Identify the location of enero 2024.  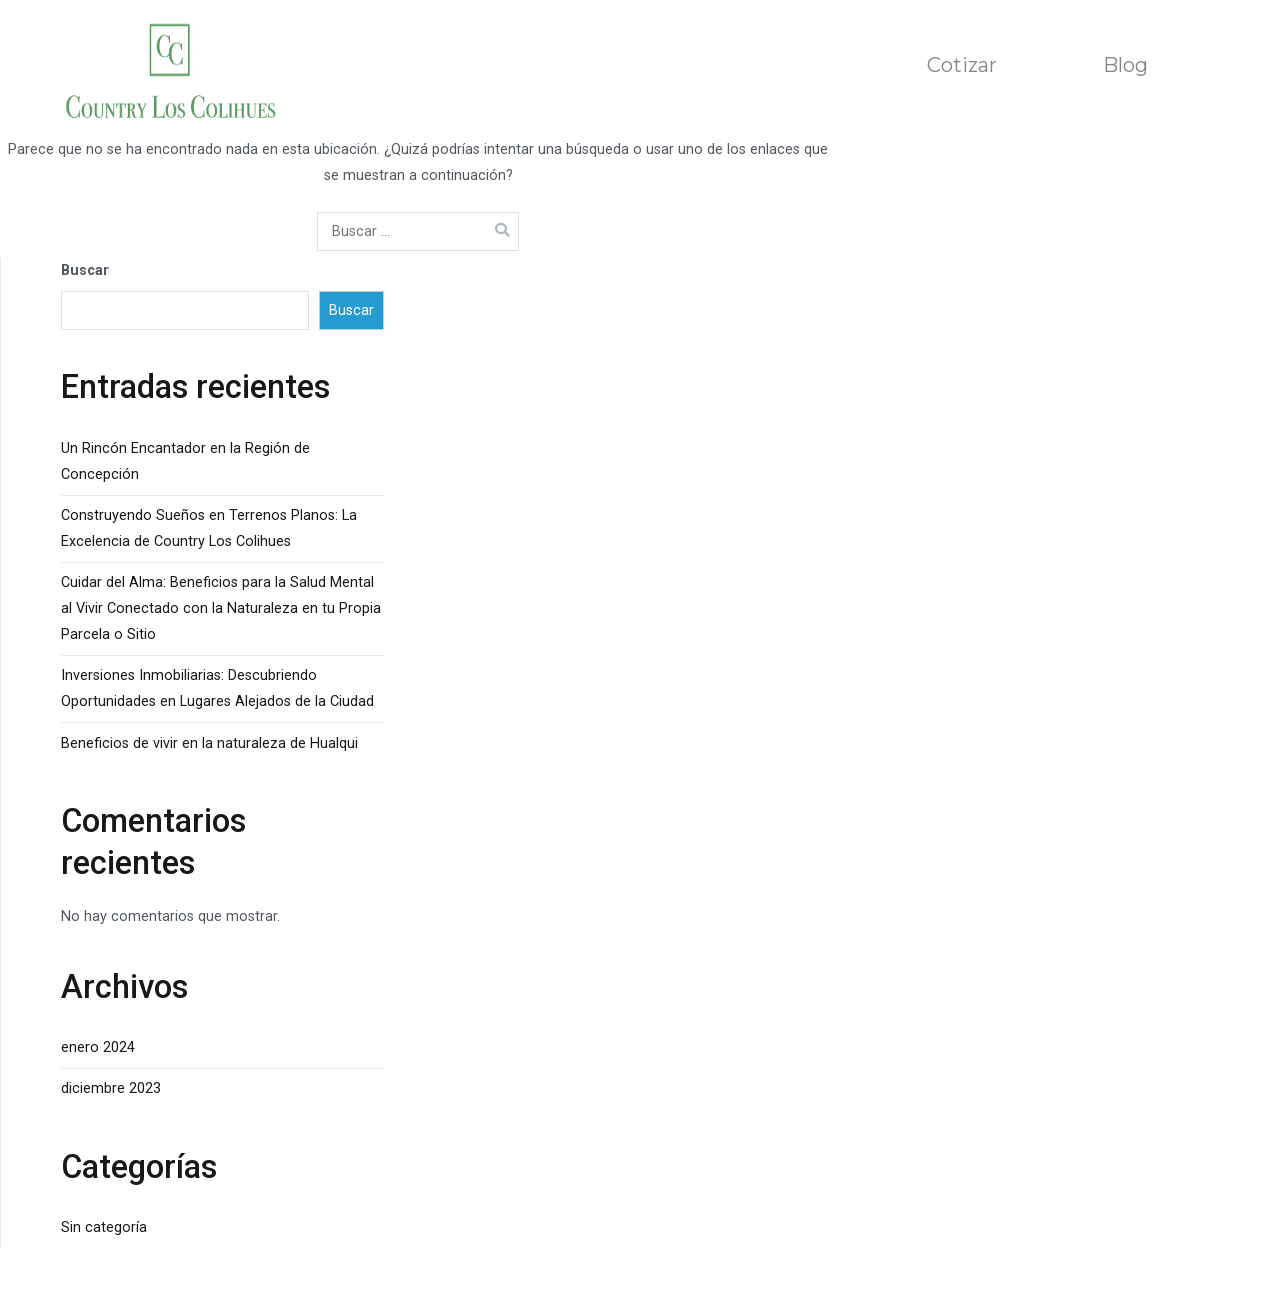
(98, 1047).